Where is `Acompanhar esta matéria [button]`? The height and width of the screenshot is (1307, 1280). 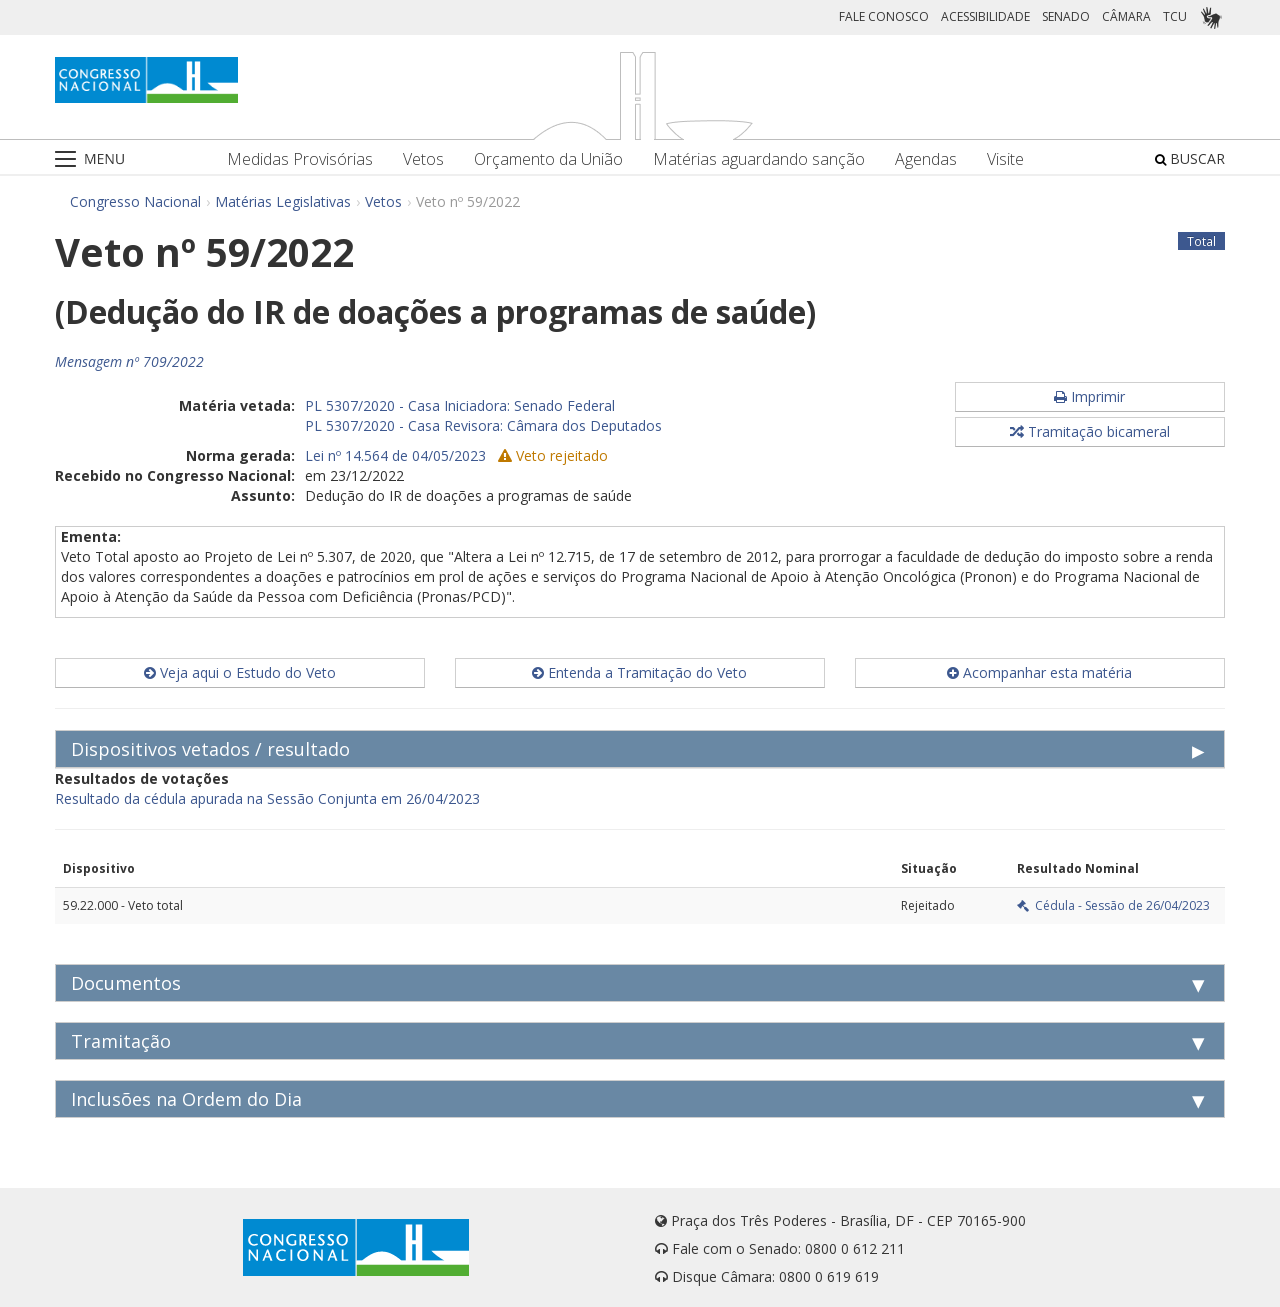 Acompanhar esta matéria [button] is located at coordinates (1039, 672).